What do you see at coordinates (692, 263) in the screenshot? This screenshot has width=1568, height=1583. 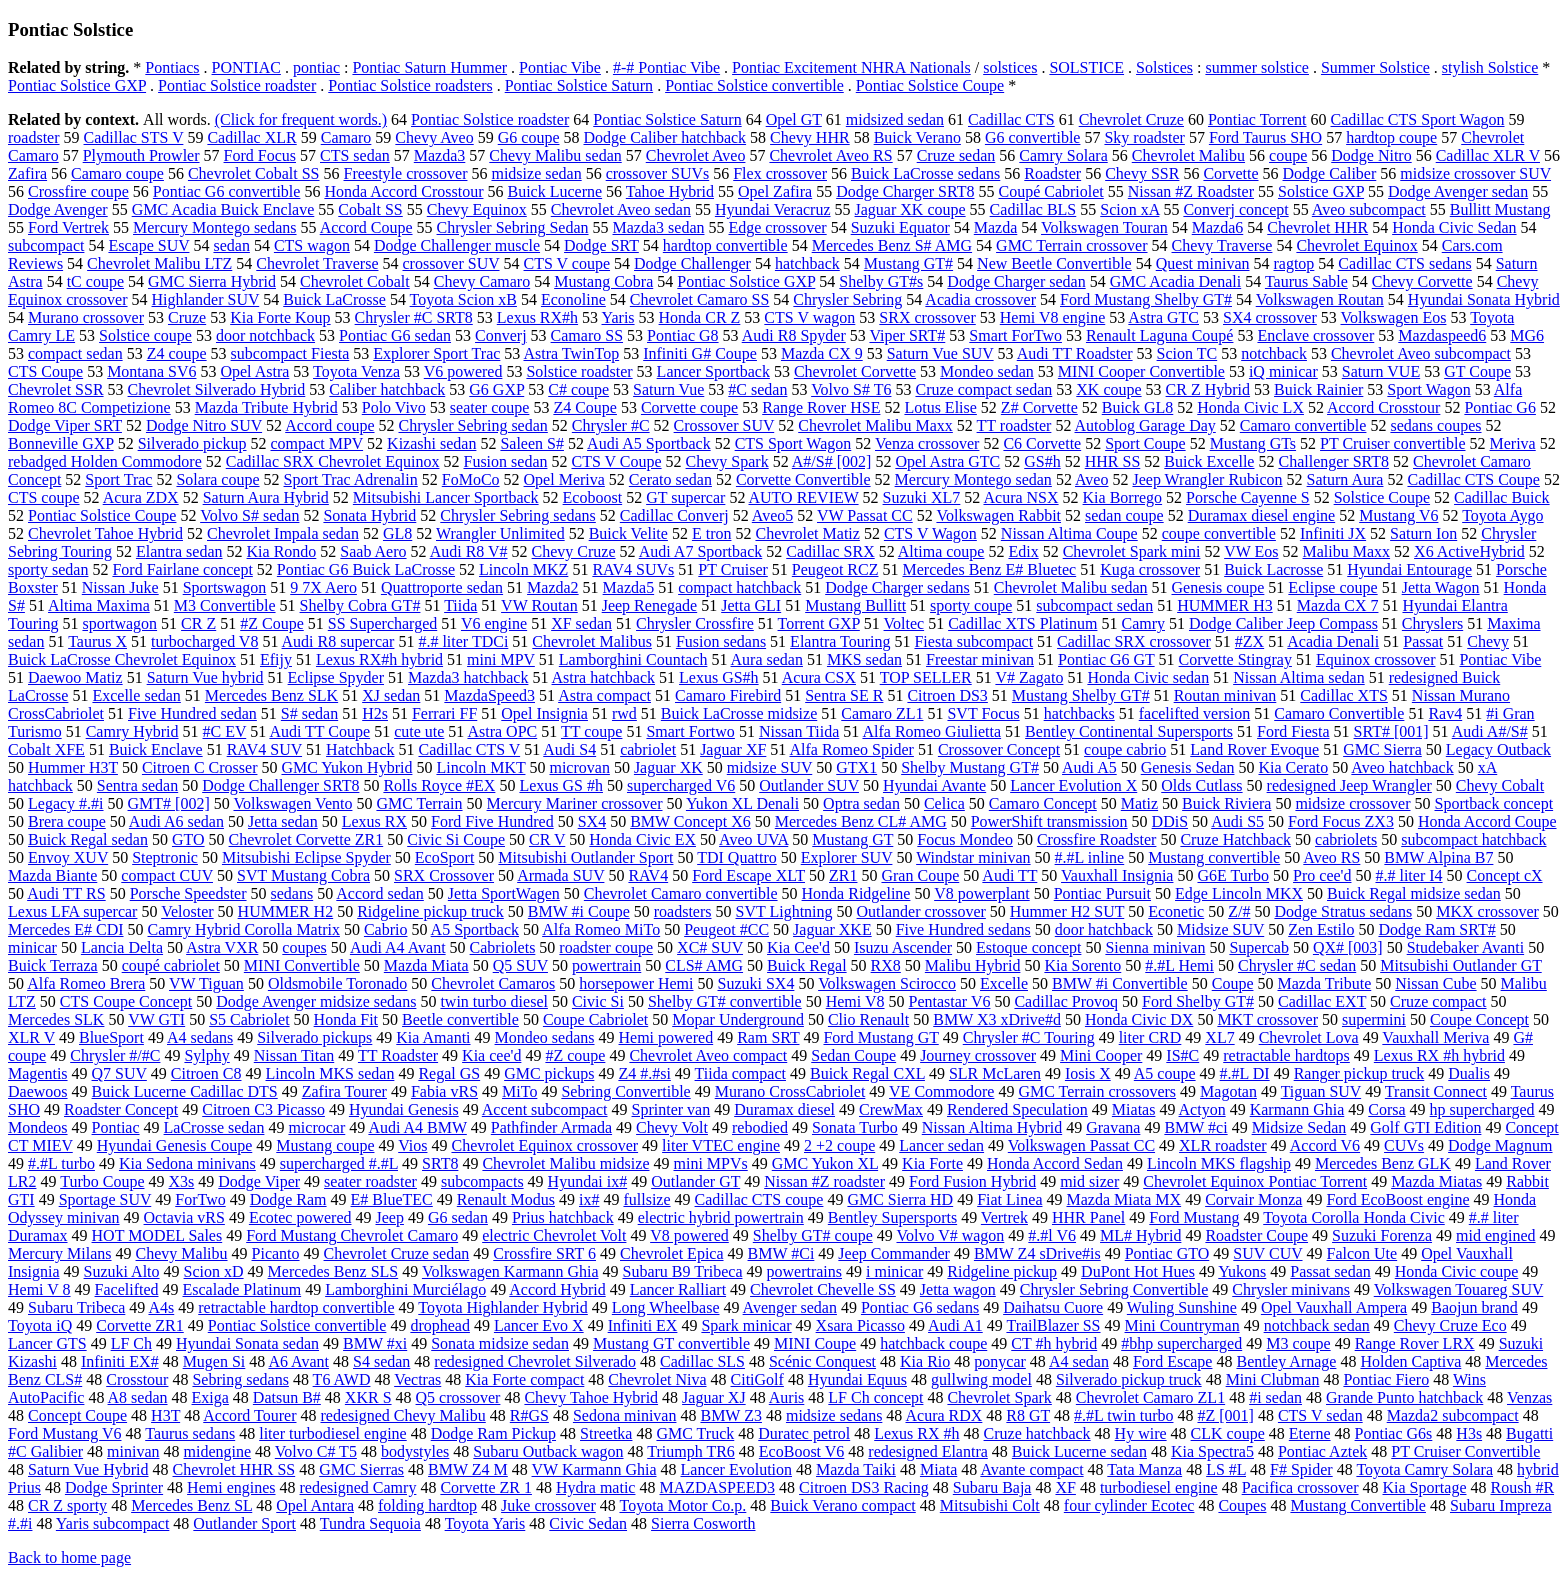 I see `Dodge Challenger` at bounding box center [692, 263].